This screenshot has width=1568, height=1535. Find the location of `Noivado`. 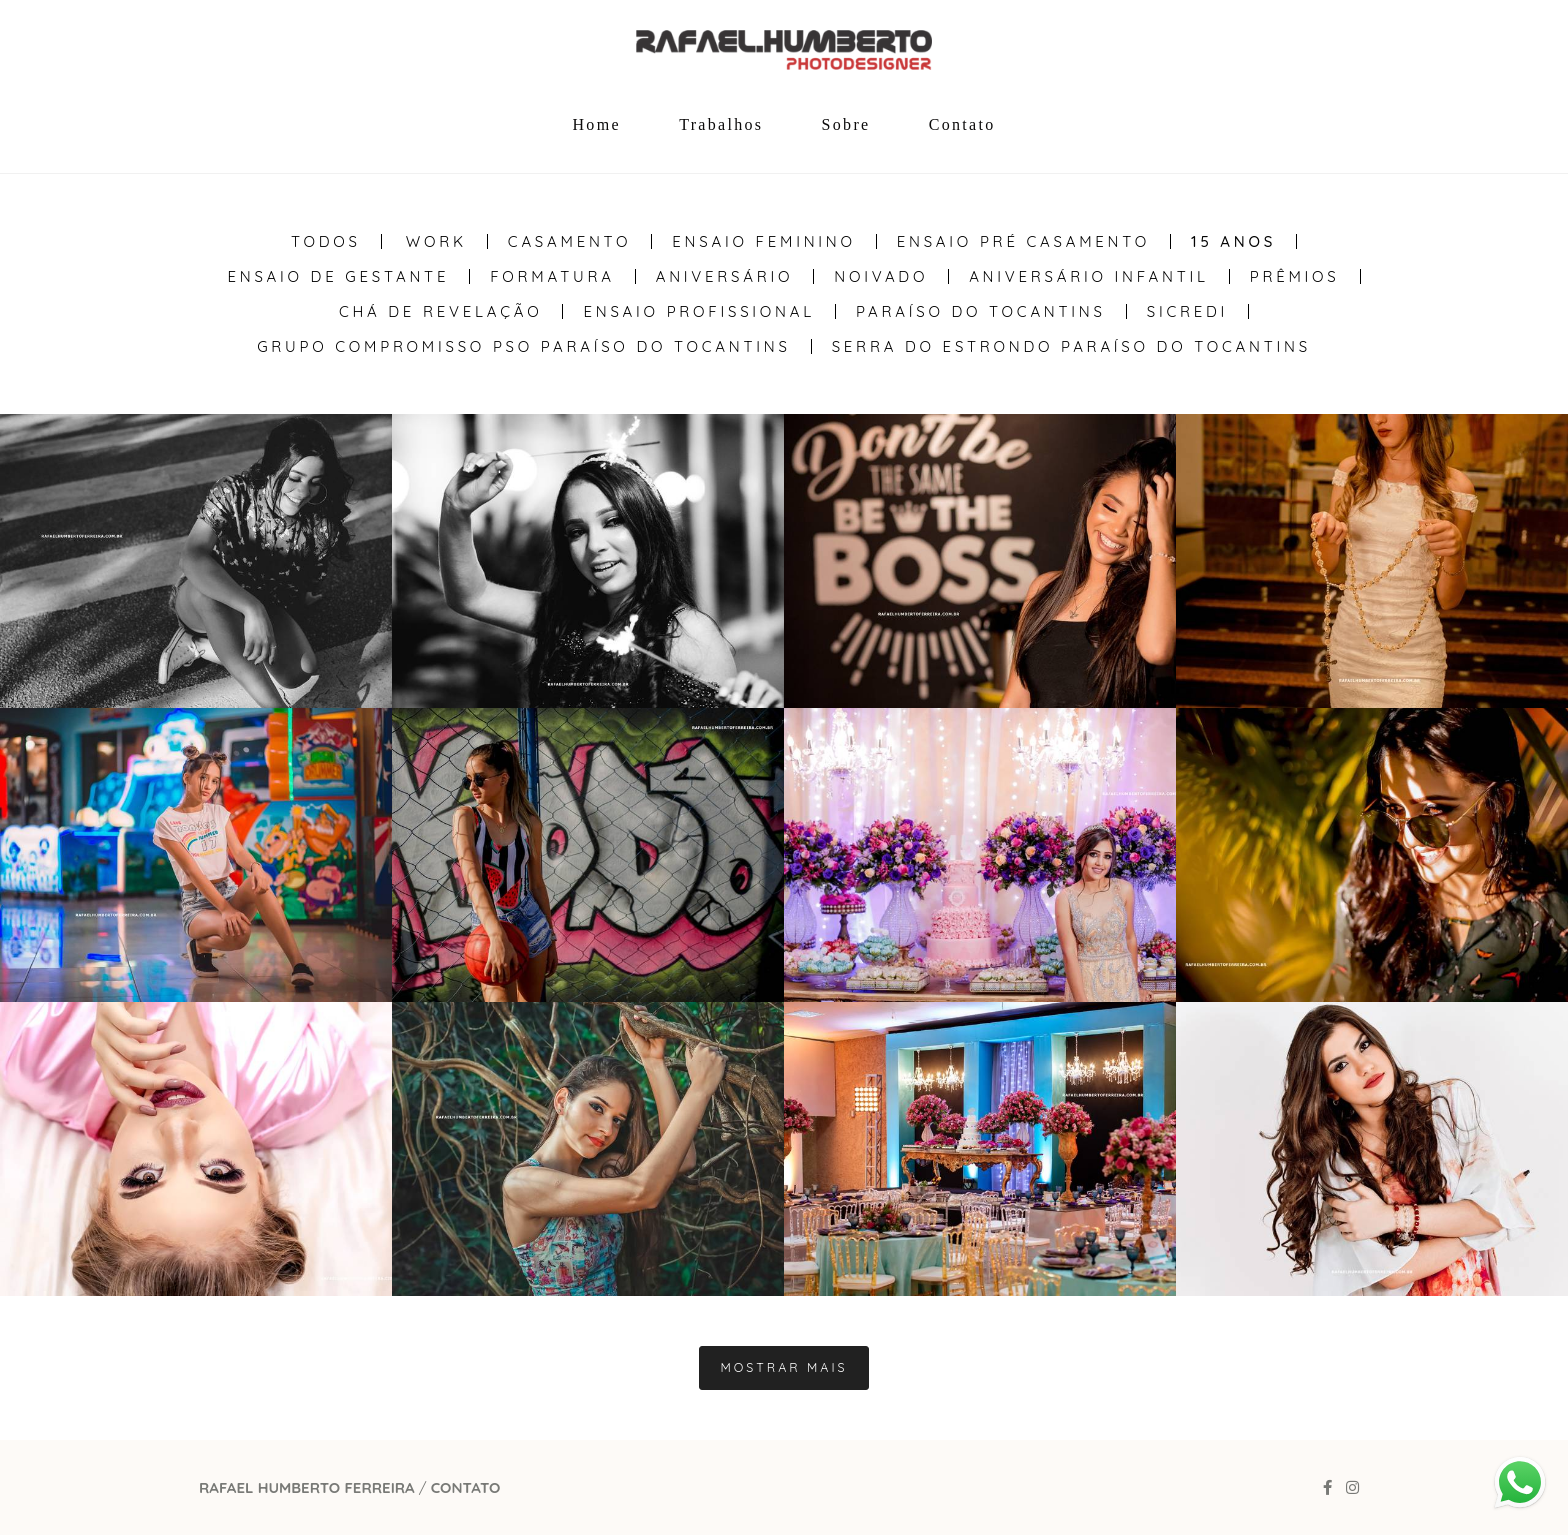

Noivado is located at coordinates (881, 276).